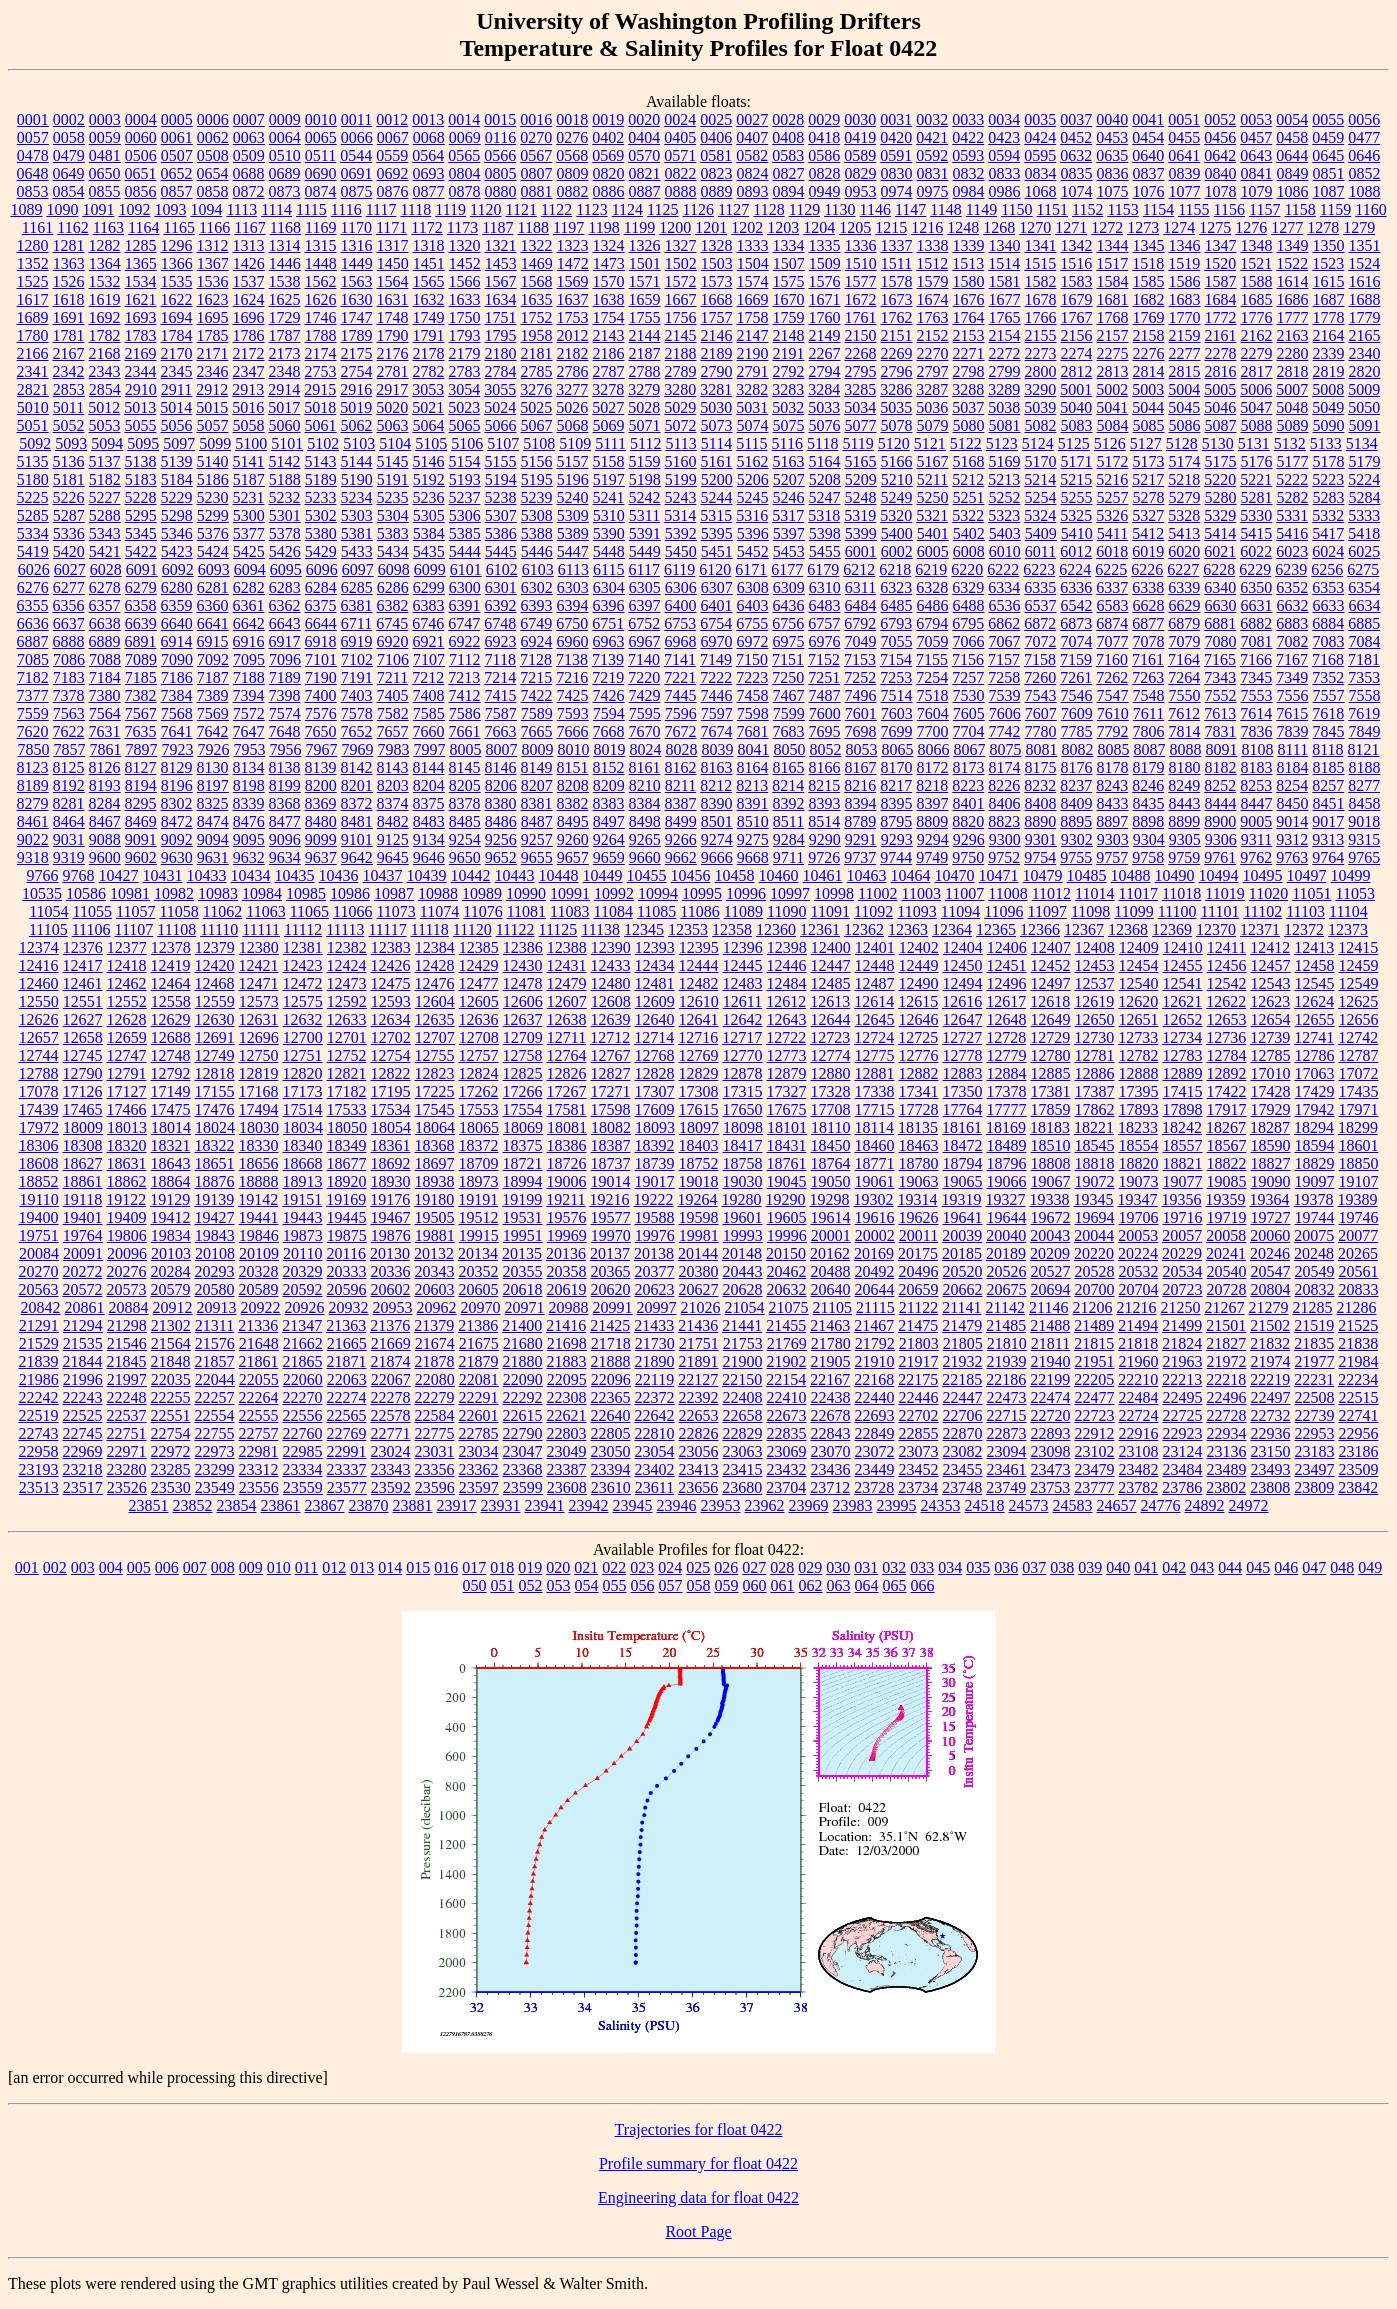  What do you see at coordinates (611, 1271) in the screenshot?
I see `20365` at bounding box center [611, 1271].